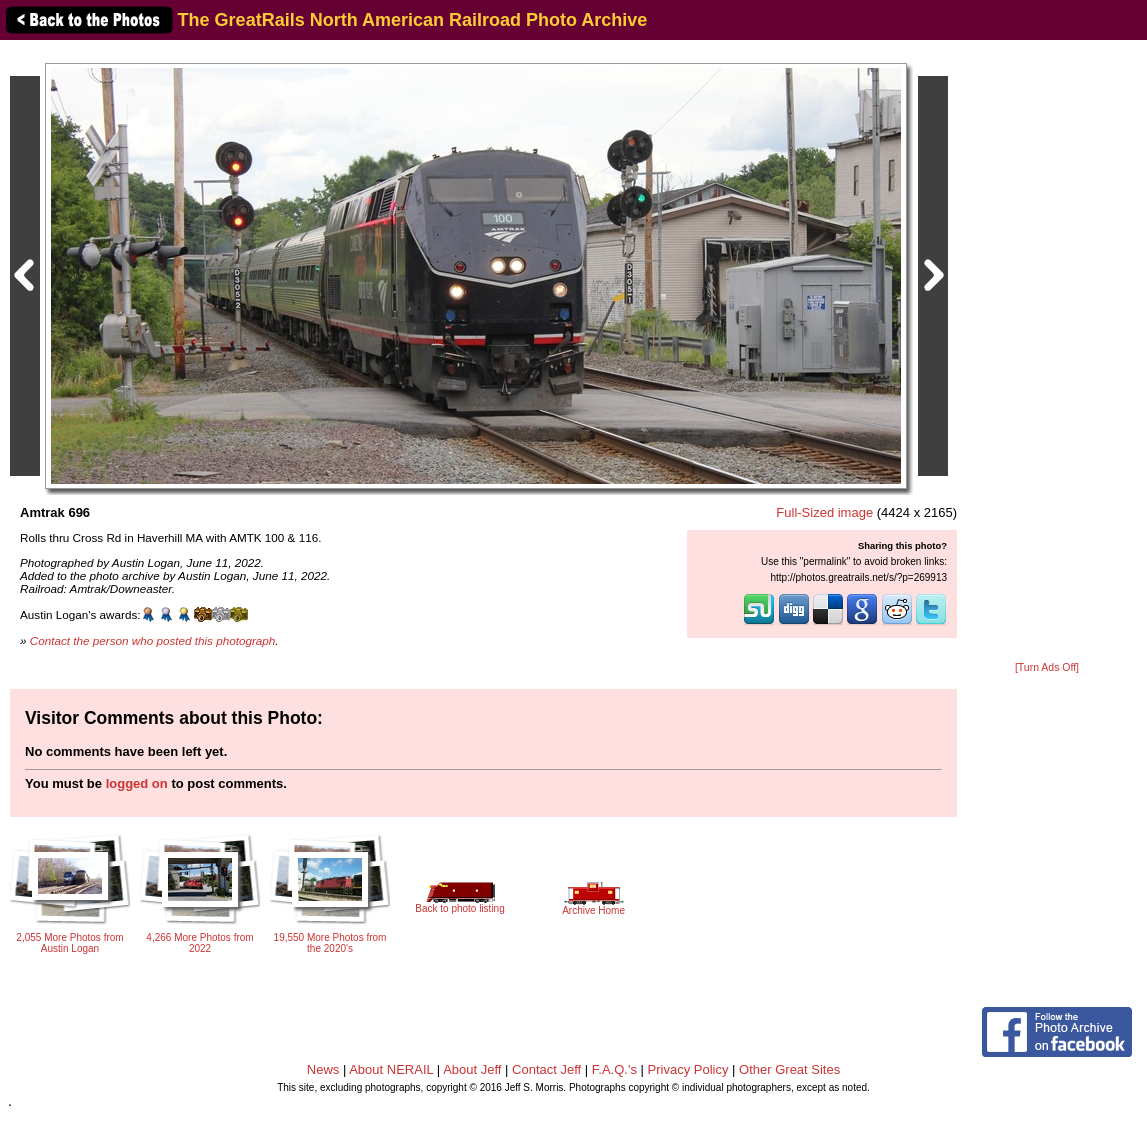 The height and width of the screenshot is (1135, 1147). What do you see at coordinates (472, 1069) in the screenshot?
I see `About Jeff` at bounding box center [472, 1069].